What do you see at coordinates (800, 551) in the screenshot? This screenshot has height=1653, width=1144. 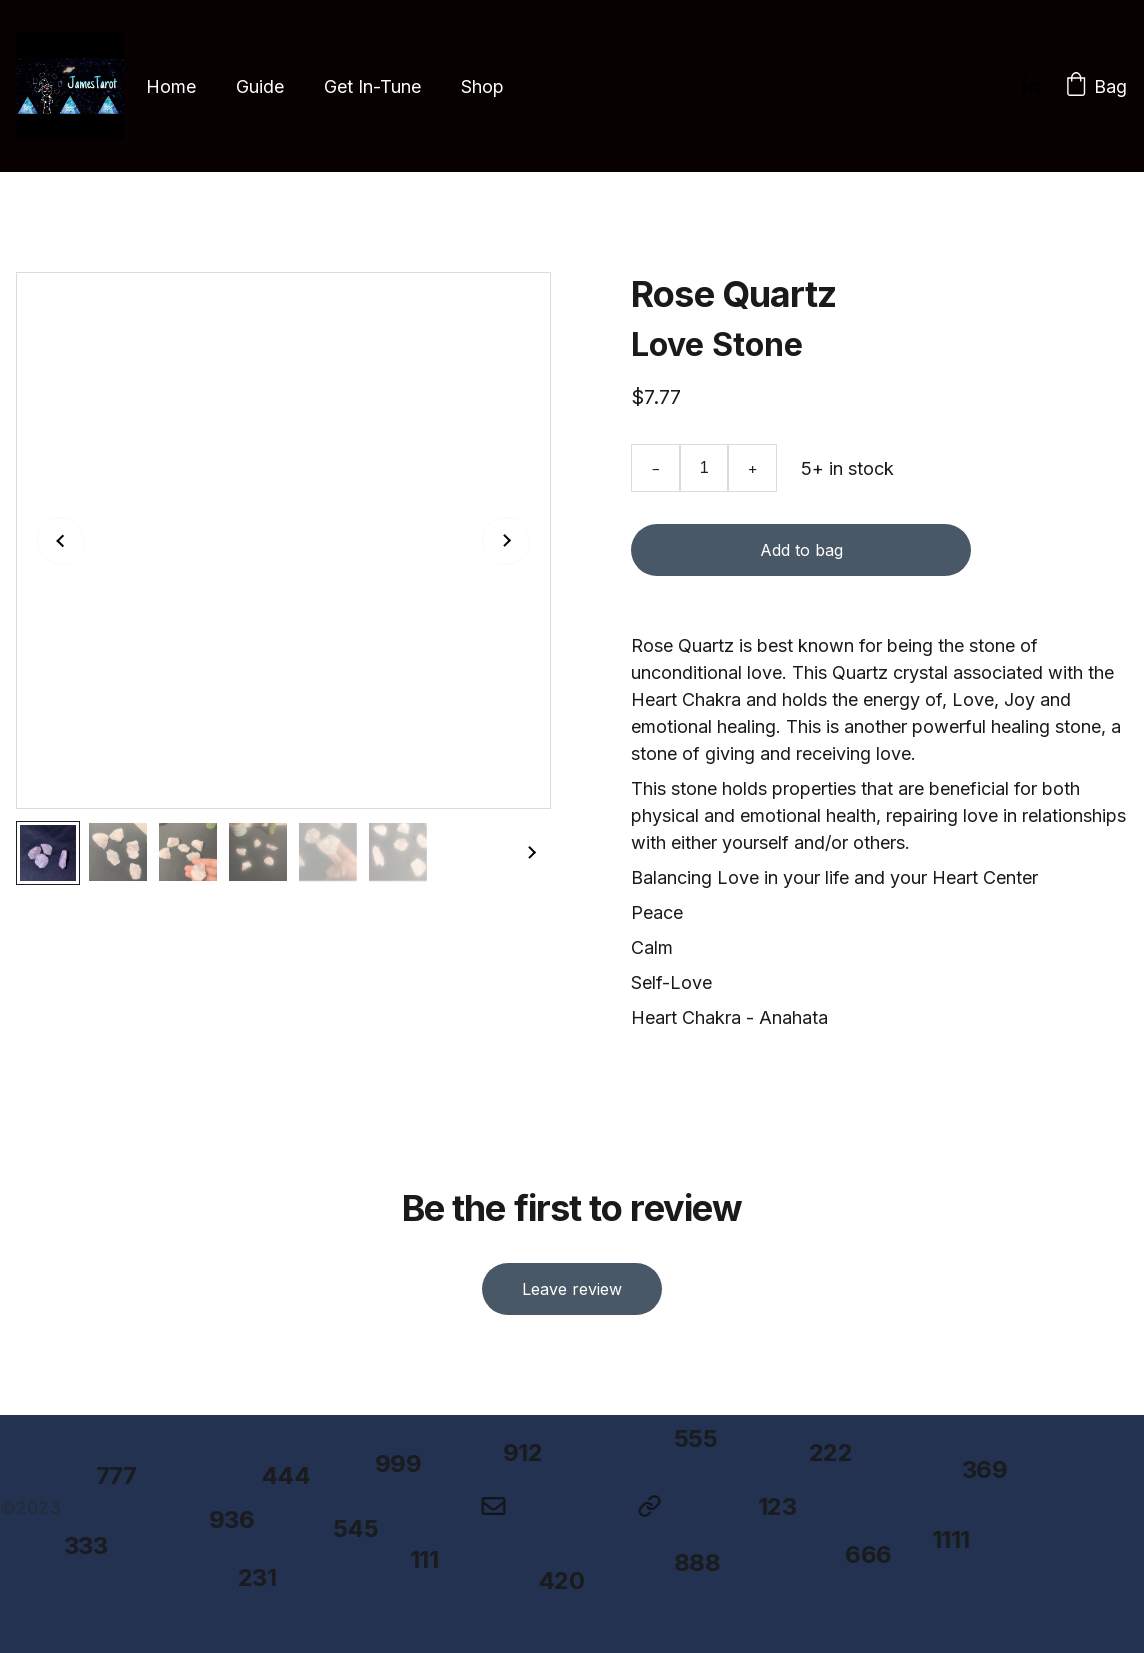 I see `Add to bag` at bounding box center [800, 551].